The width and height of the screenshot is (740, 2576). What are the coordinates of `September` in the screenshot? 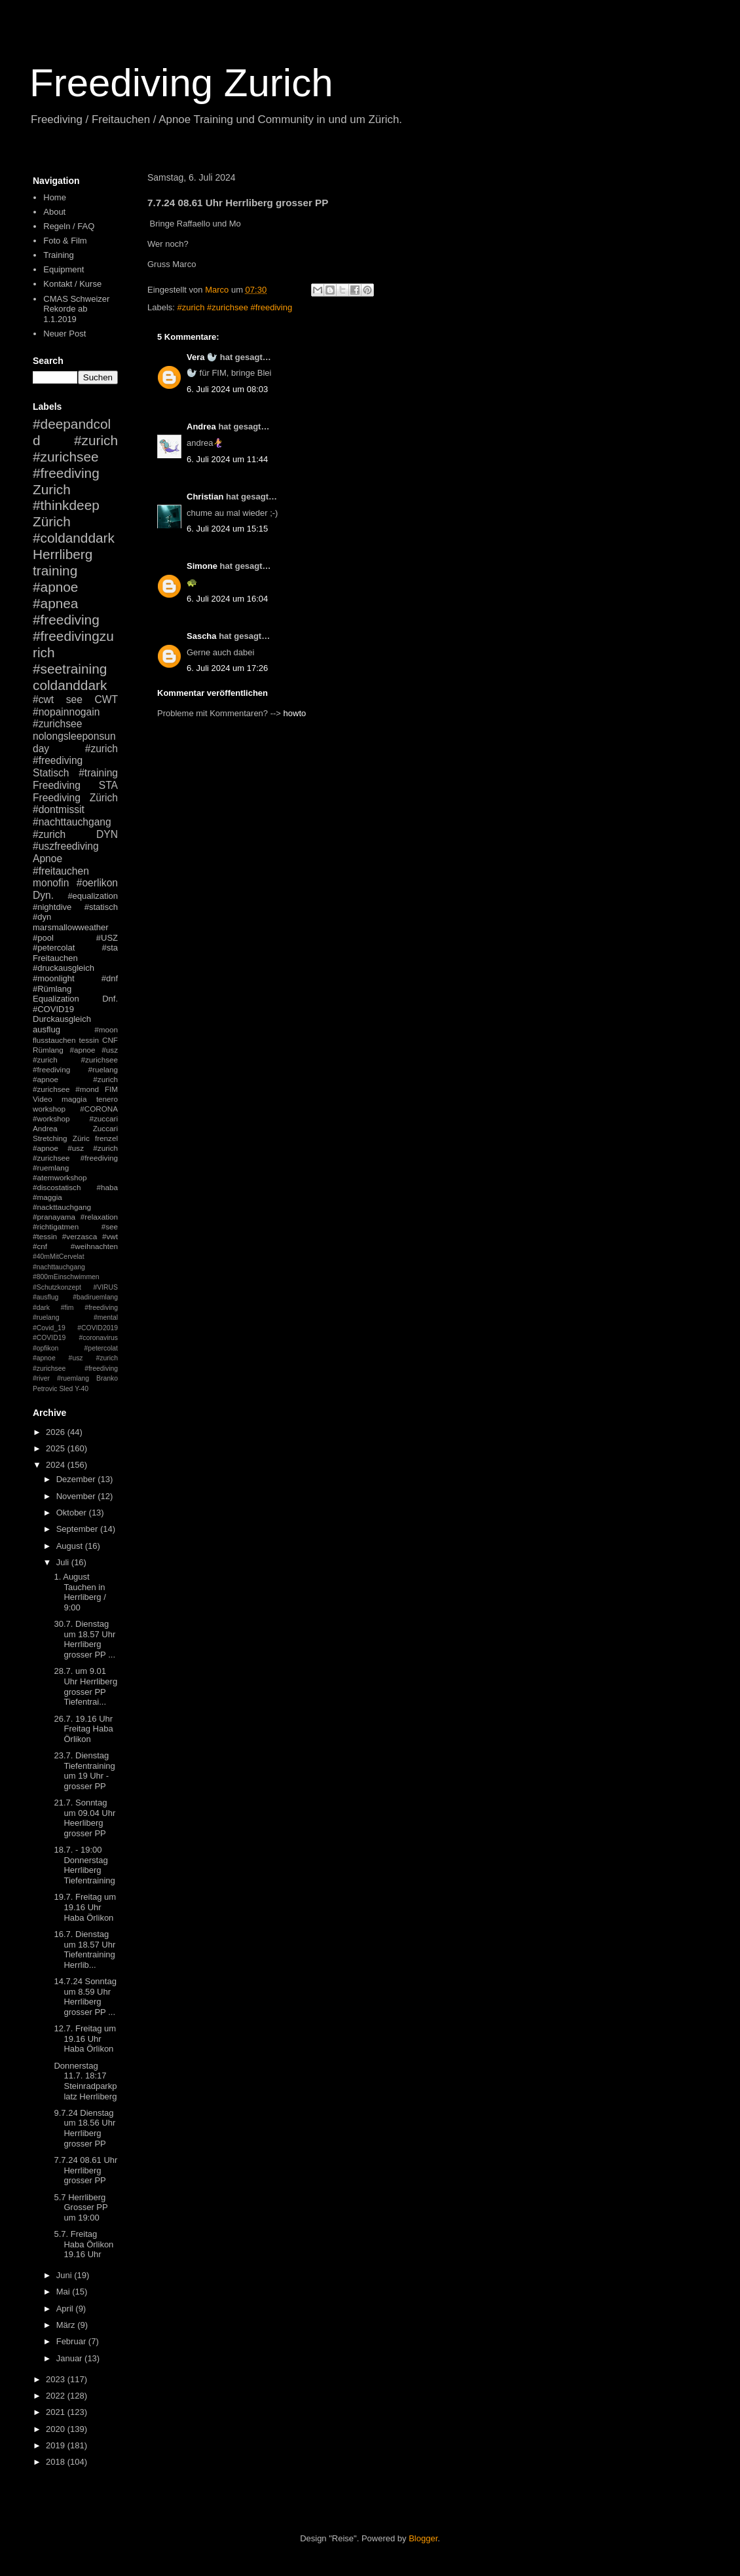 It's located at (78, 1529).